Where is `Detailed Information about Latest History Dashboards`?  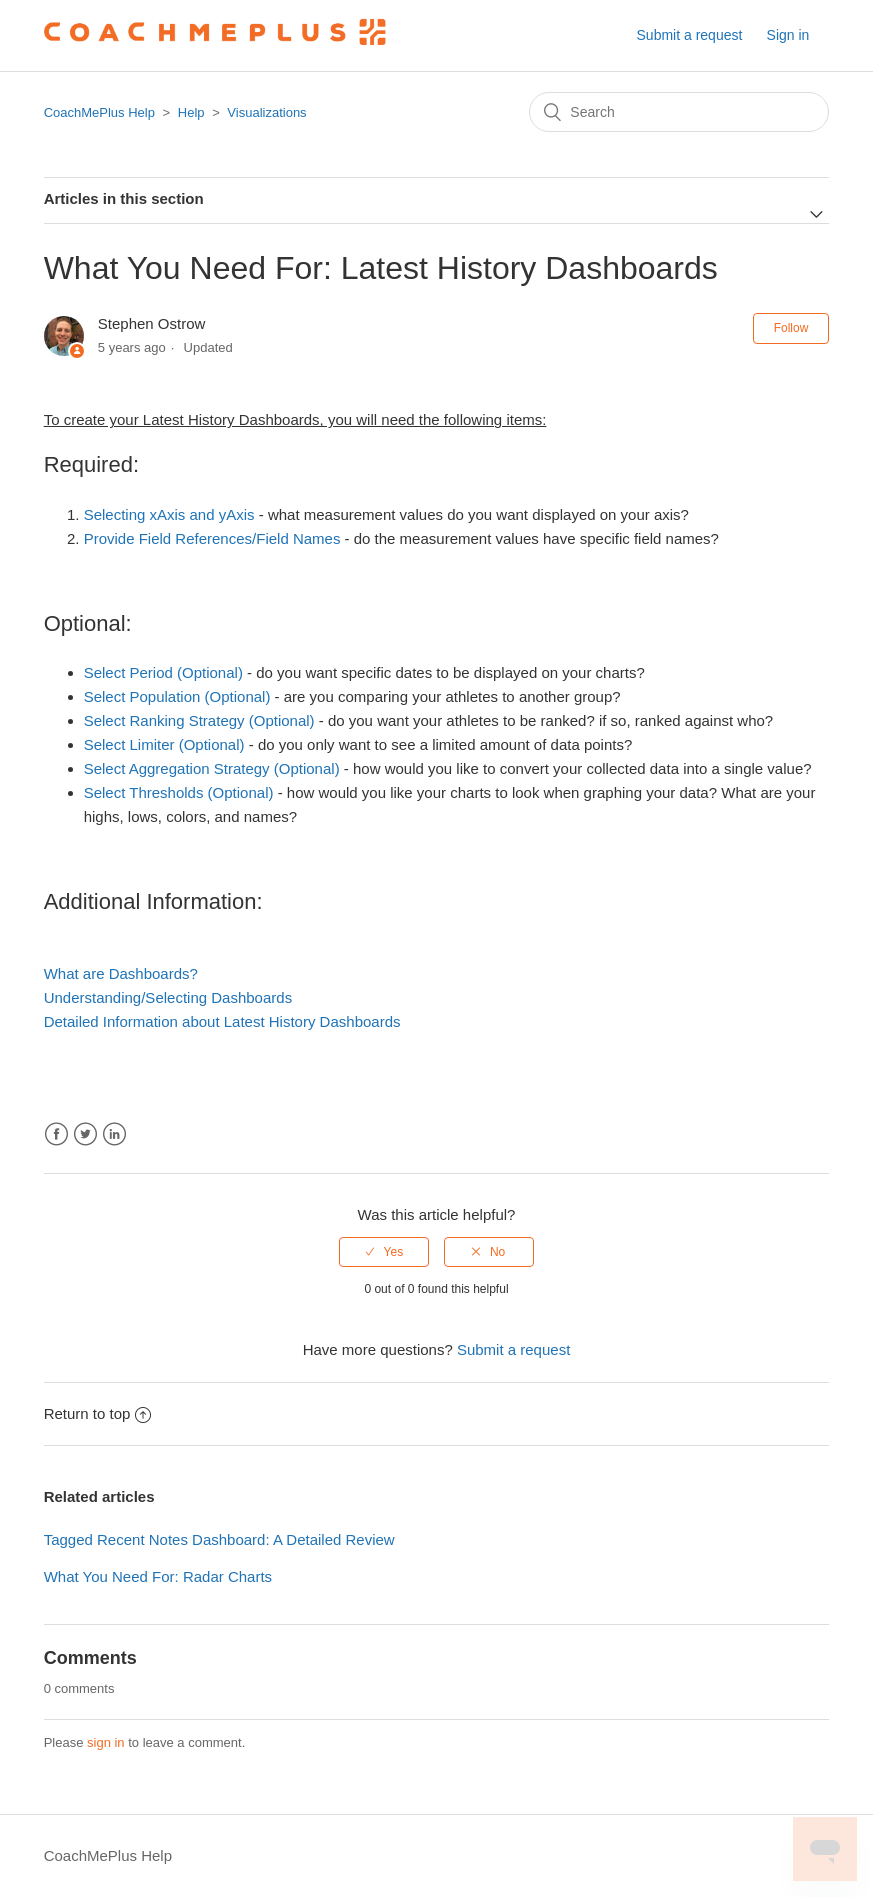 Detailed Information about Latest History Dashboards is located at coordinates (222, 1021).